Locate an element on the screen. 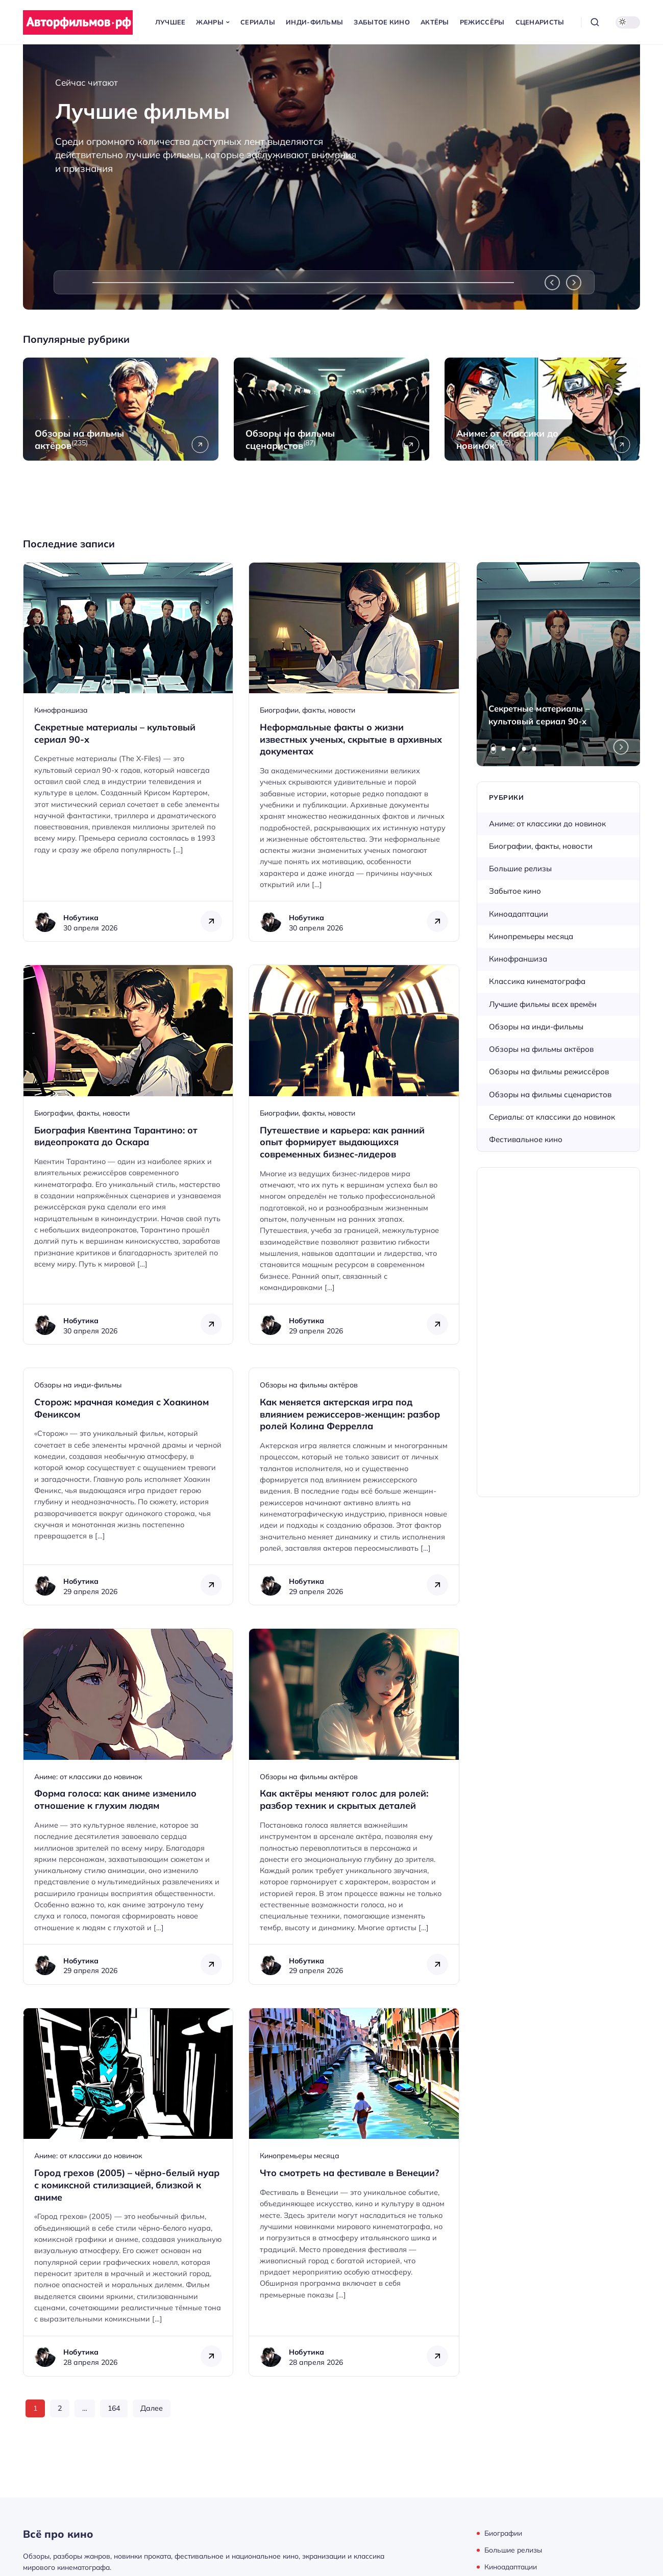 Image resolution: width=663 pixels, height=2576 pixels. Обзоры на фильмы актёров is located at coordinates (309, 1385).